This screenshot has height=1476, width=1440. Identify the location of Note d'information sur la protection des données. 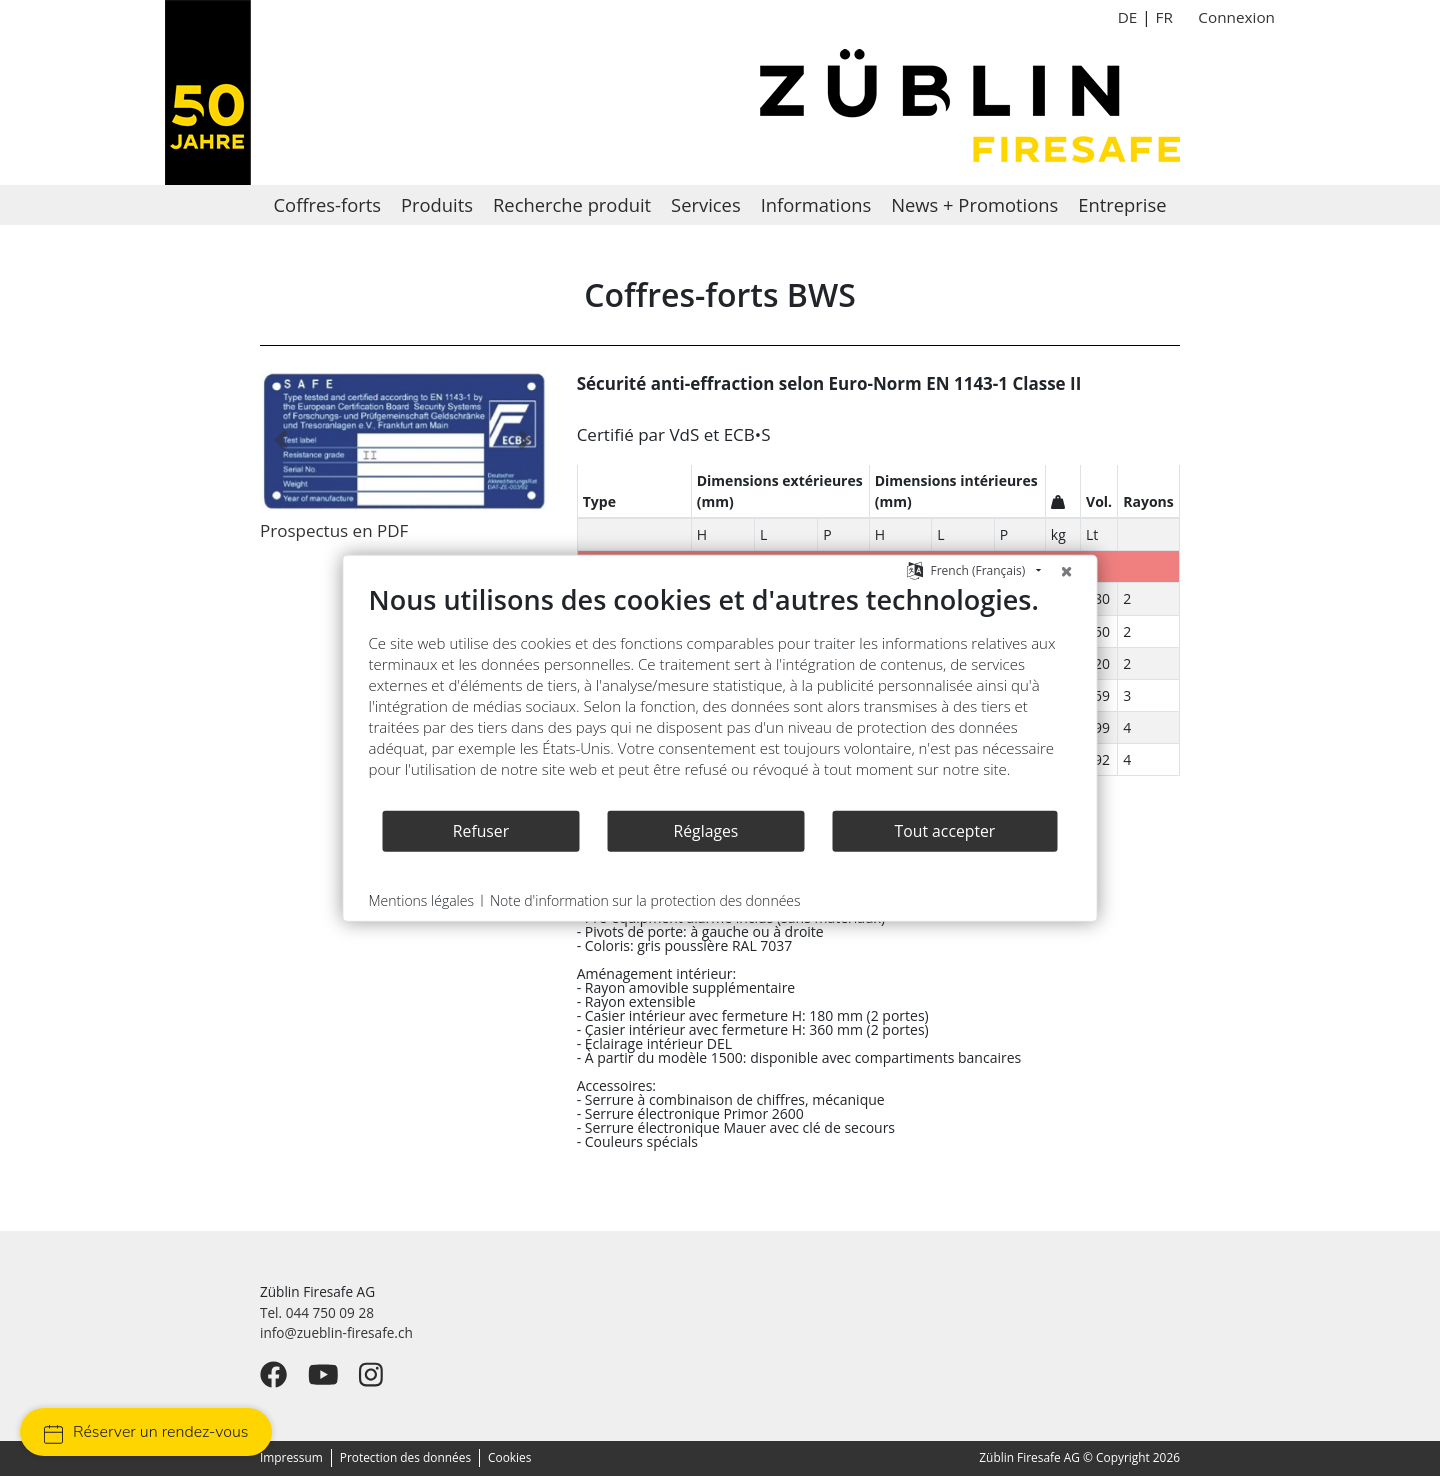
(645, 900).